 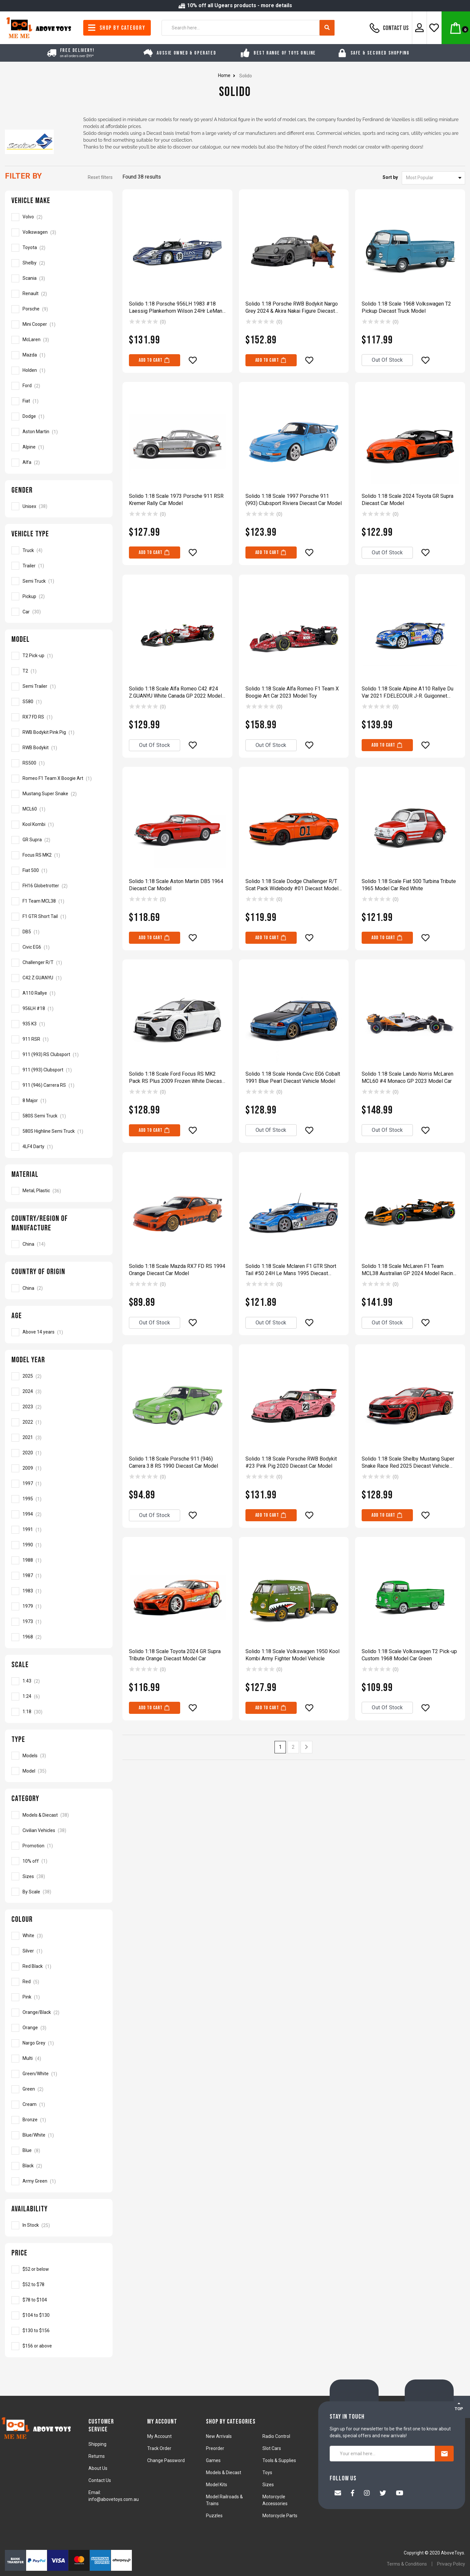 What do you see at coordinates (59, 217) in the screenshot?
I see `[Filter Vehicle Make to Volvo]` at bounding box center [59, 217].